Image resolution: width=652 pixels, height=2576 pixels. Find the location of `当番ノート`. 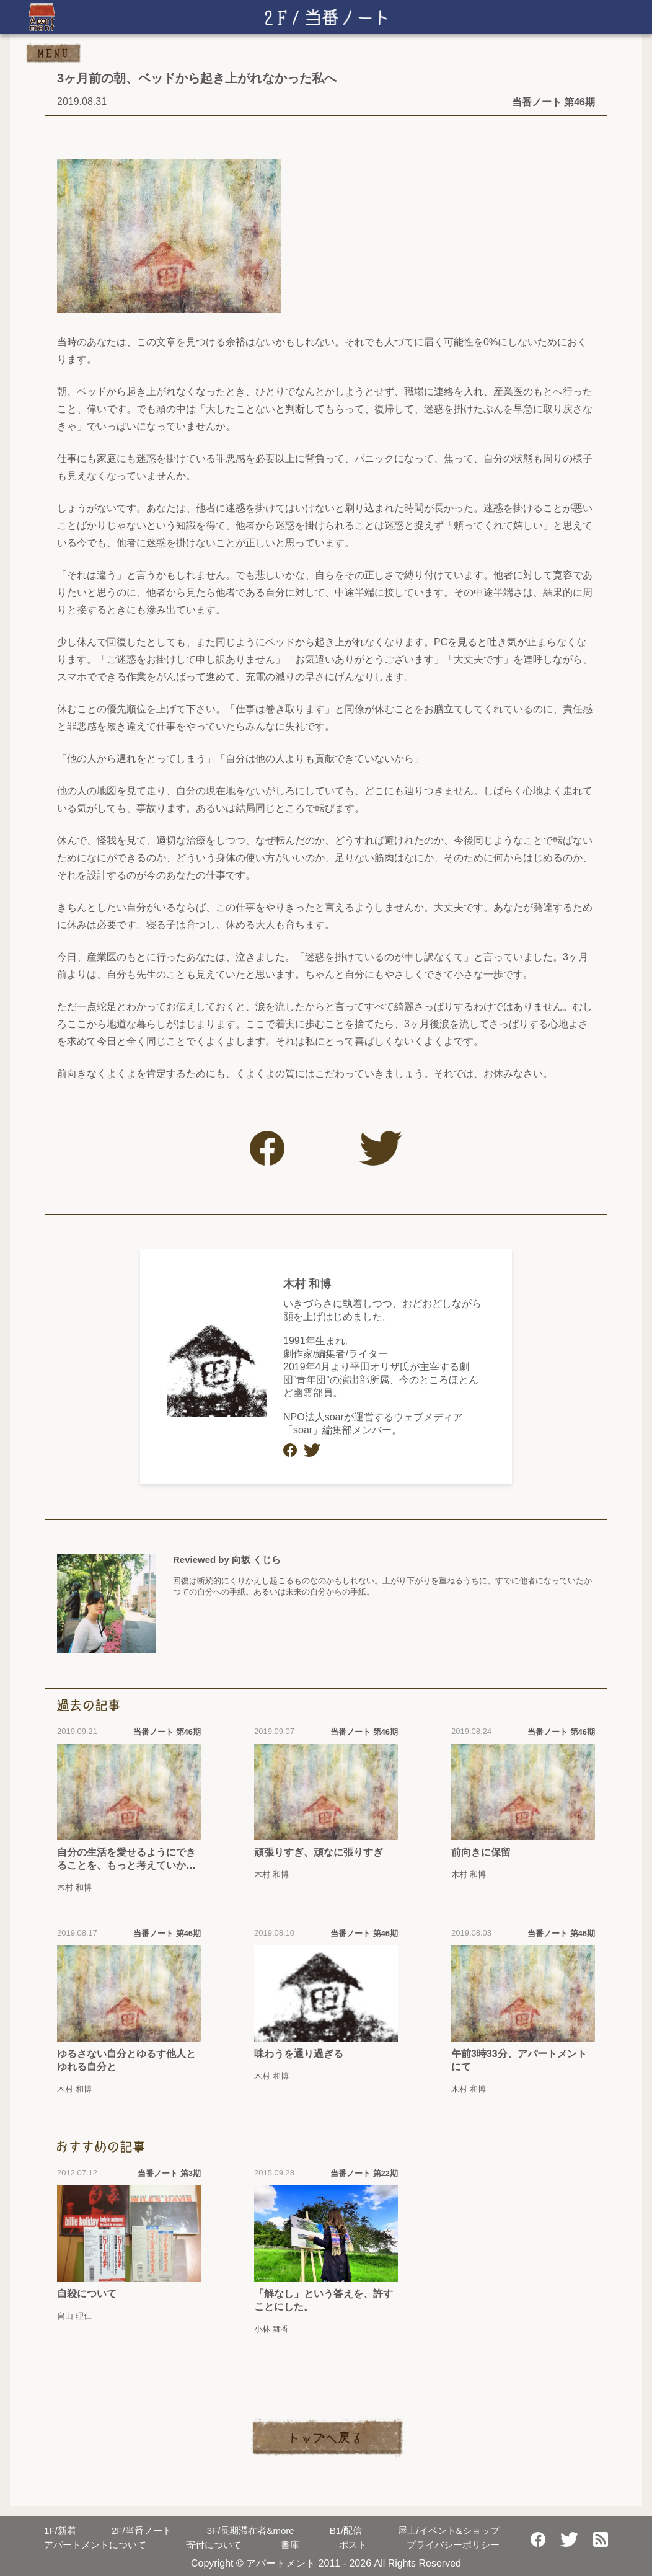

当番ノート is located at coordinates (142, 2530).